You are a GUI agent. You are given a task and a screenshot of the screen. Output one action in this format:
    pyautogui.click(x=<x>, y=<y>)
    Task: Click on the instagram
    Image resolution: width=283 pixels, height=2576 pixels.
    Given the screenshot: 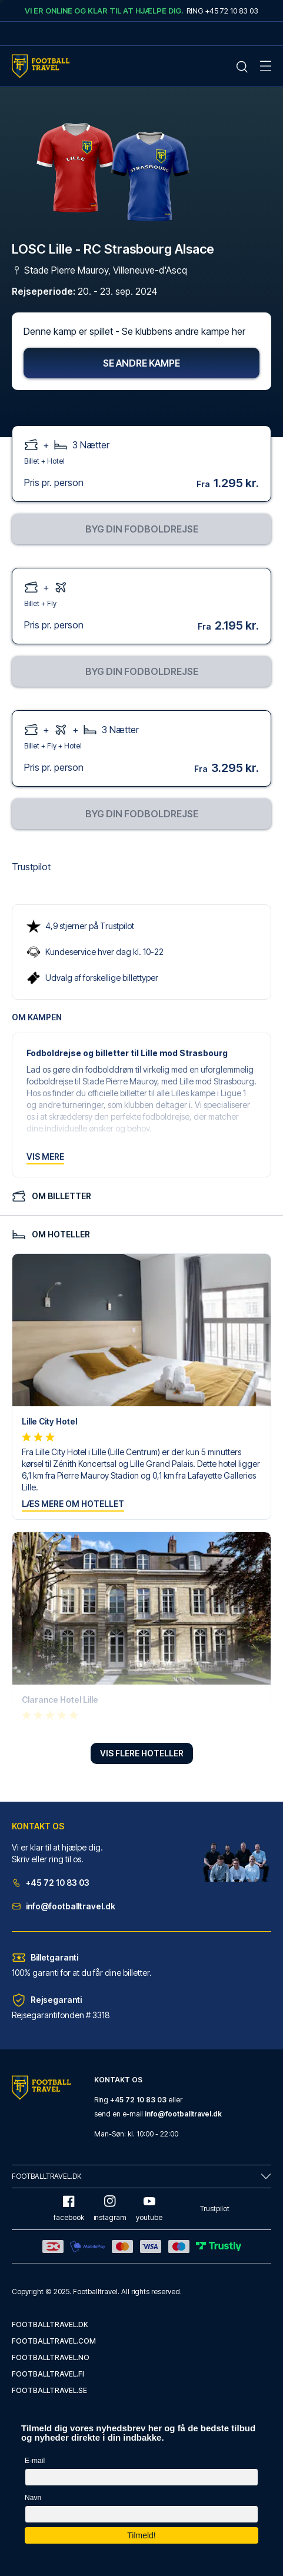 What is the action you would take?
    pyautogui.click(x=110, y=2208)
    